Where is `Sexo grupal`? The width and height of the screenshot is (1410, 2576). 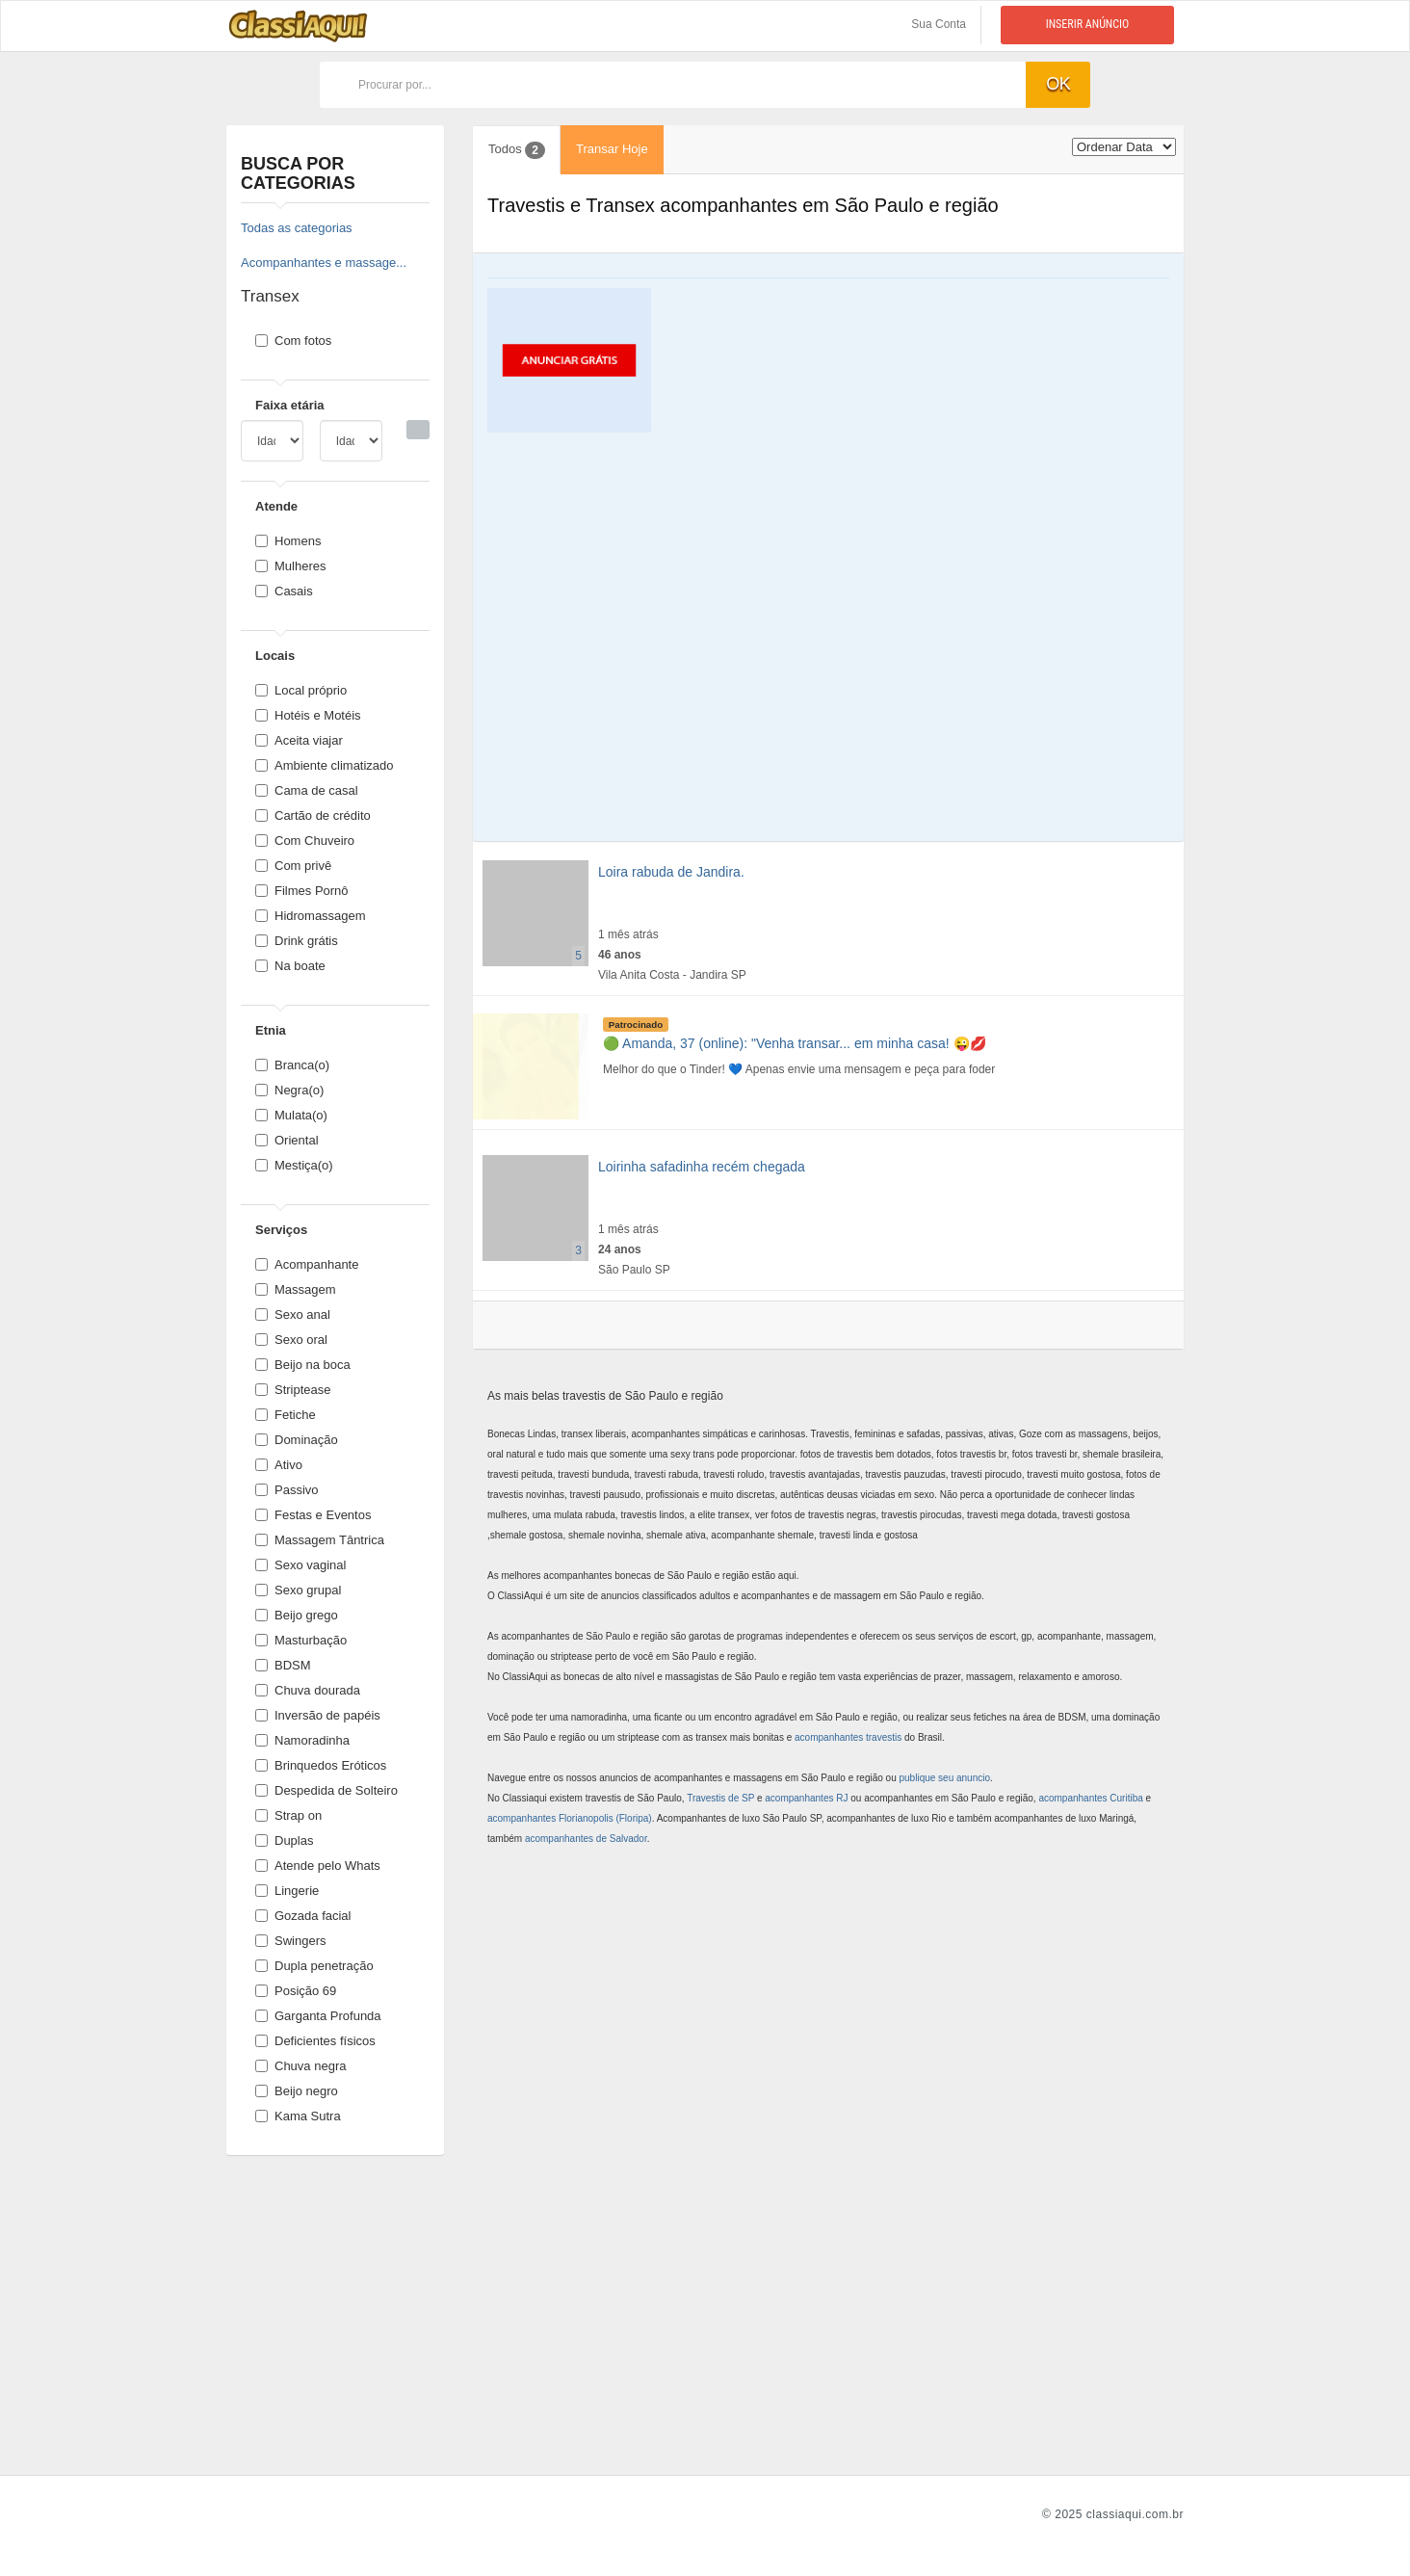 Sexo grupal is located at coordinates (298, 1590).